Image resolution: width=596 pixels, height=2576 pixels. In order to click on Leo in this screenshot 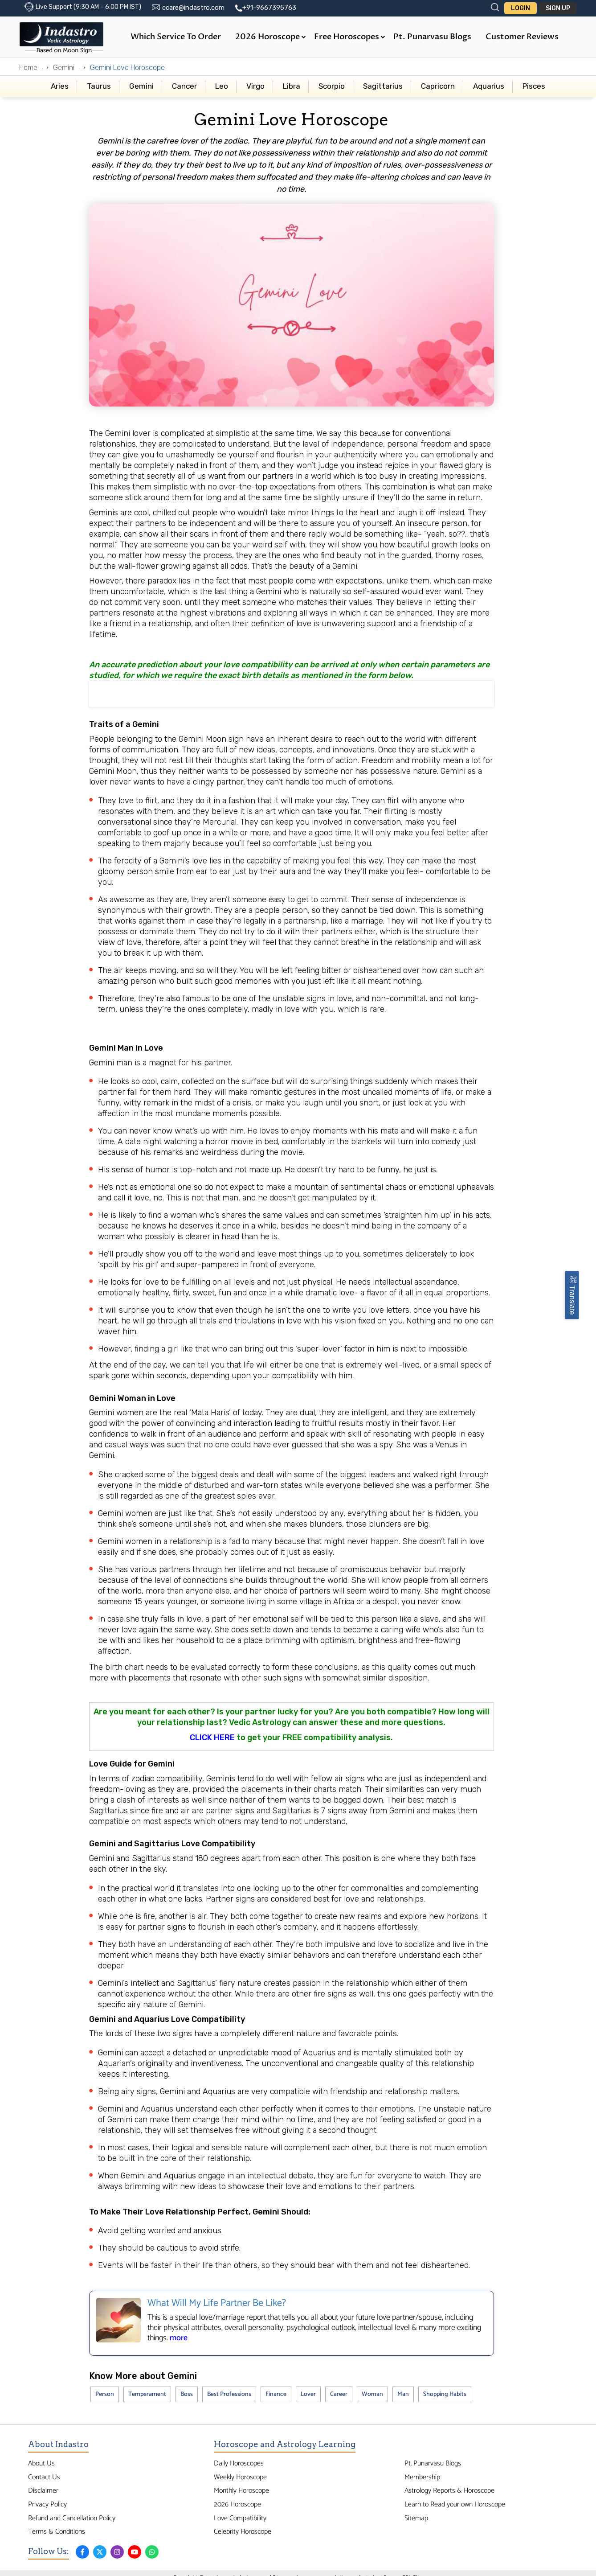, I will do `click(221, 86)`.